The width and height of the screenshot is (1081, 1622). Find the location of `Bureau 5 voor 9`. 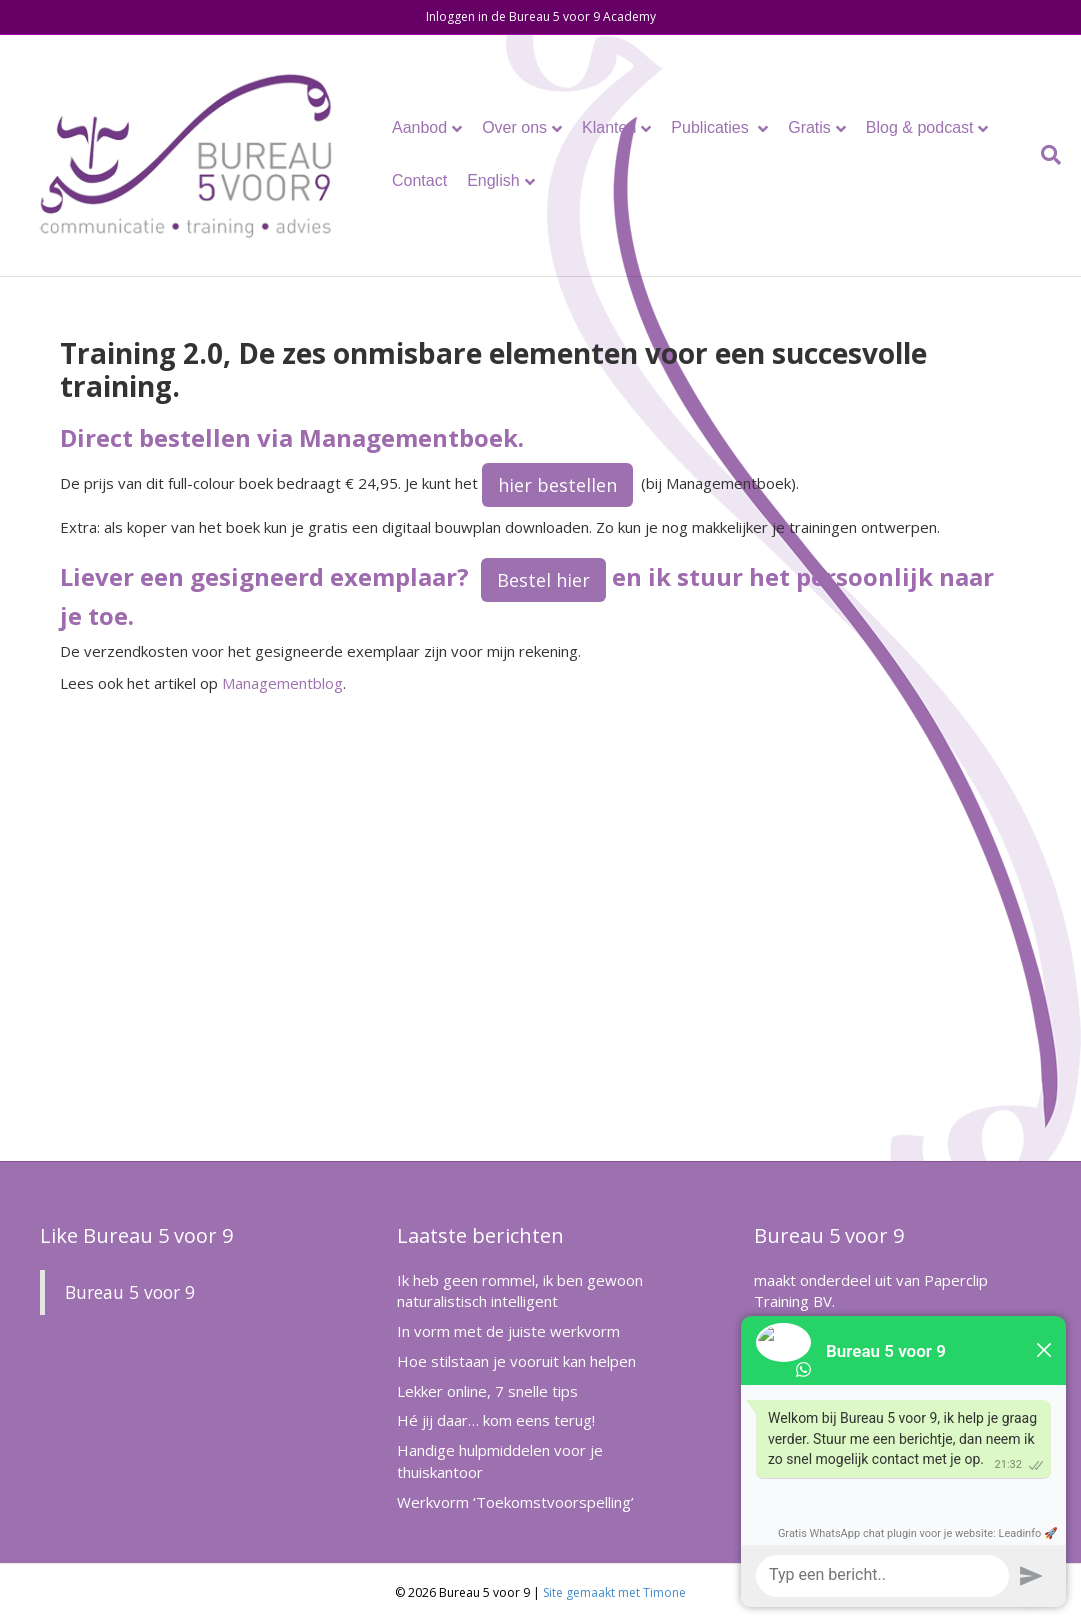

Bureau 5 voor 9 is located at coordinates (130, 1292).